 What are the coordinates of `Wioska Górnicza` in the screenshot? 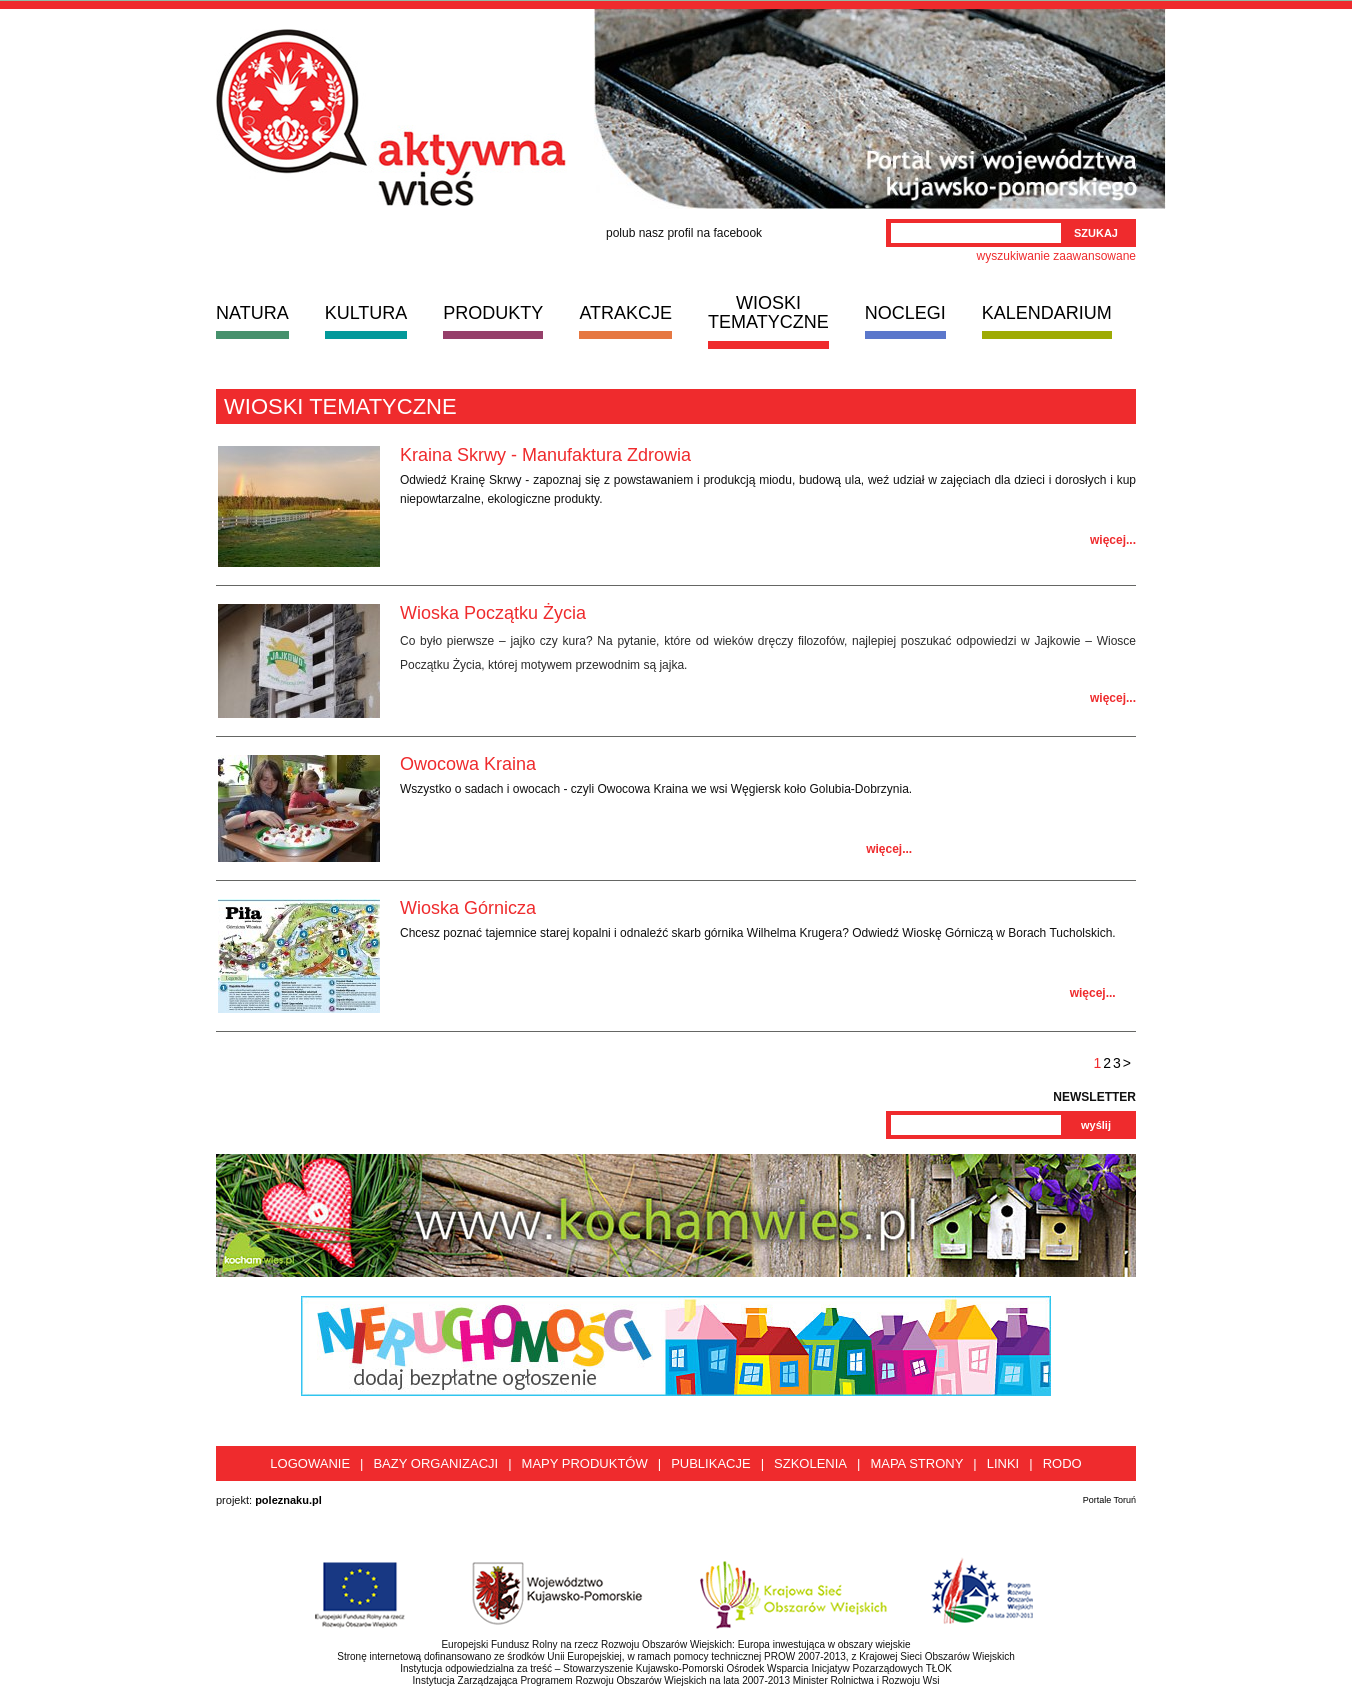 It's located at (468, 908).